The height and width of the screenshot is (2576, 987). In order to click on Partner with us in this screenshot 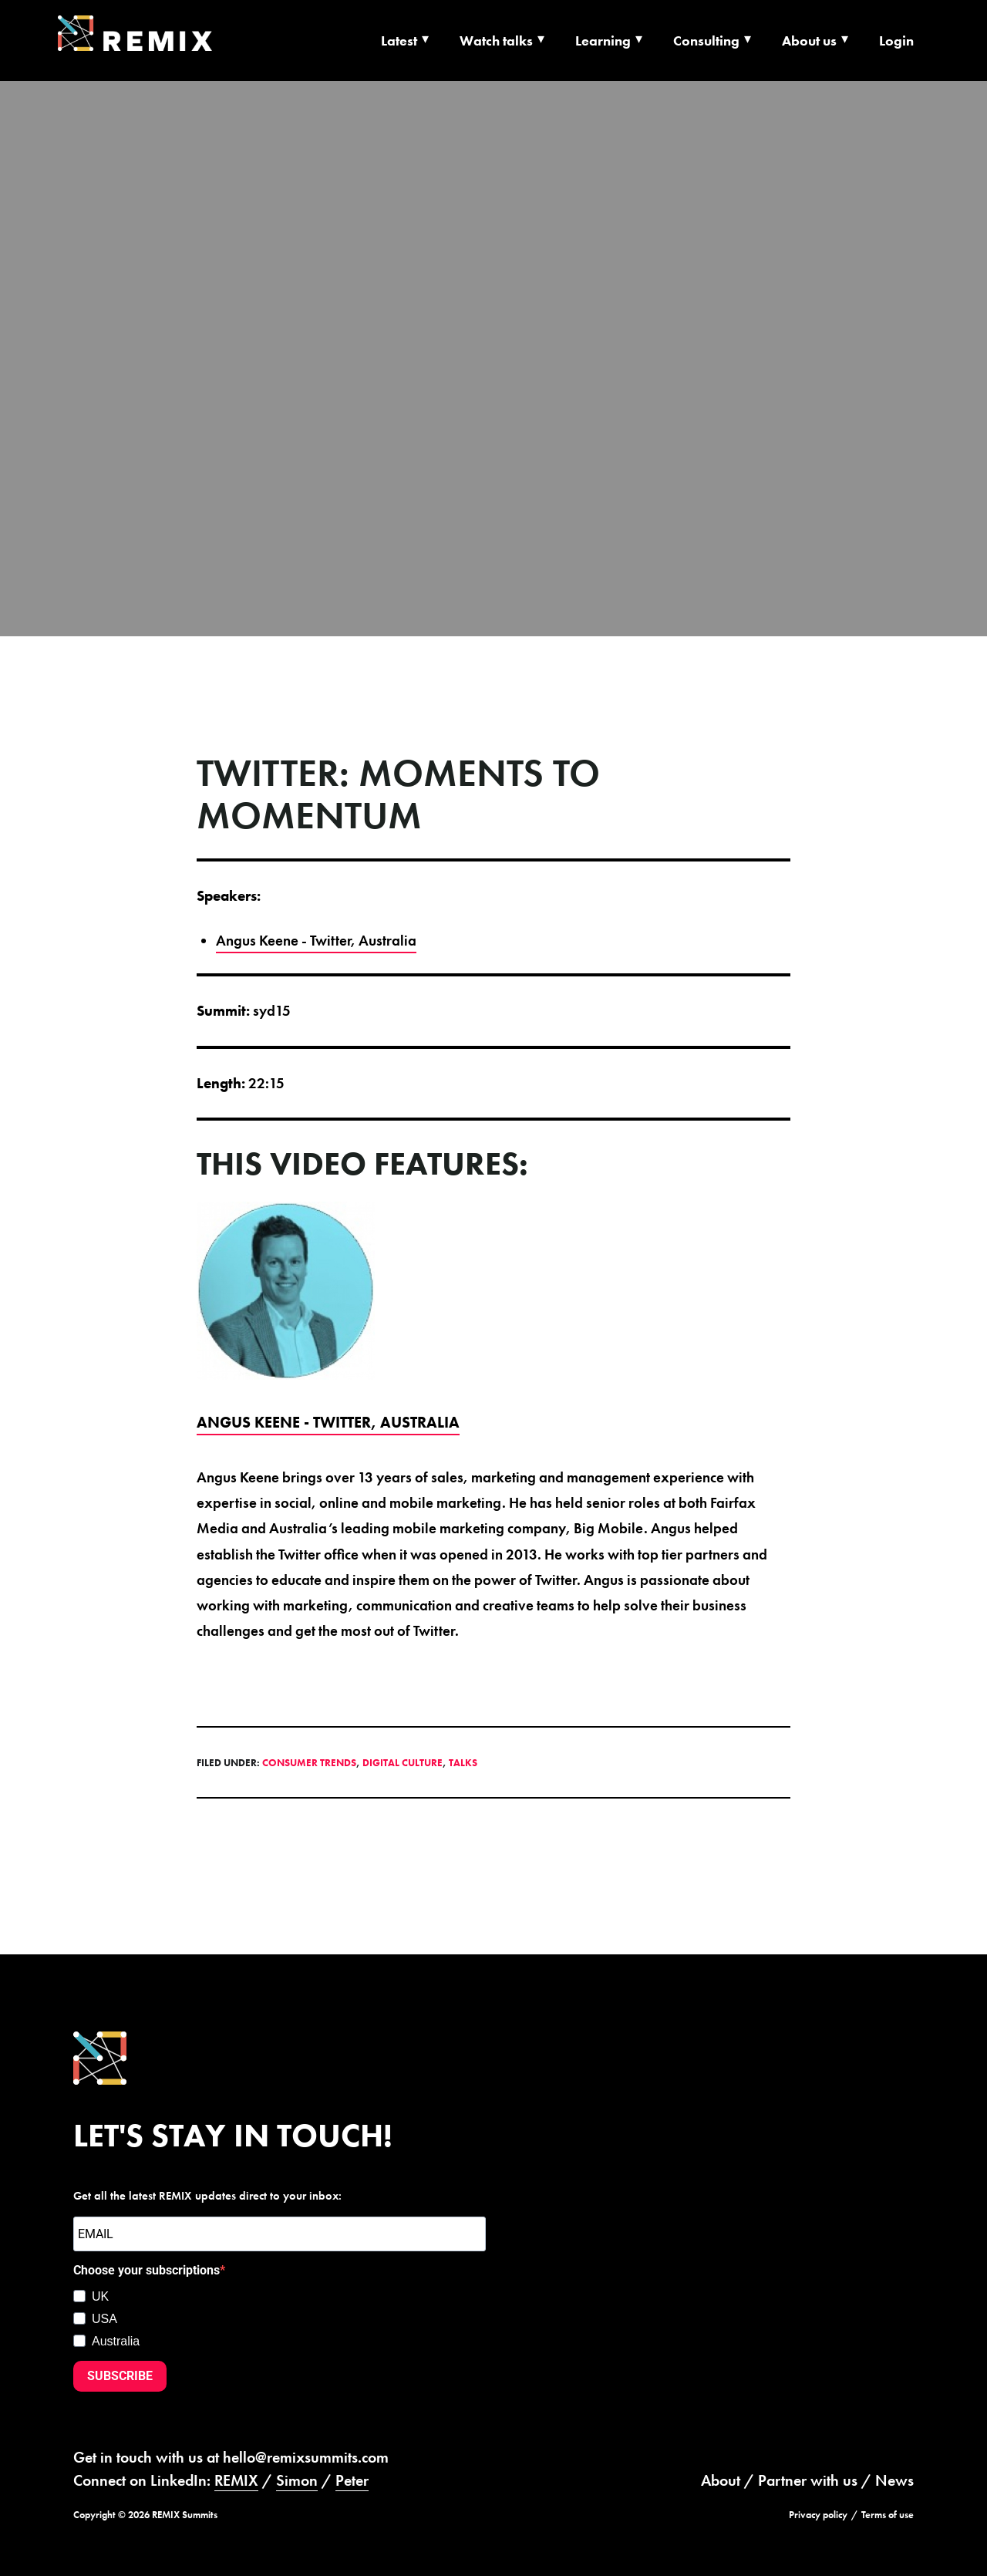, I will do `click(807, 2480)`.